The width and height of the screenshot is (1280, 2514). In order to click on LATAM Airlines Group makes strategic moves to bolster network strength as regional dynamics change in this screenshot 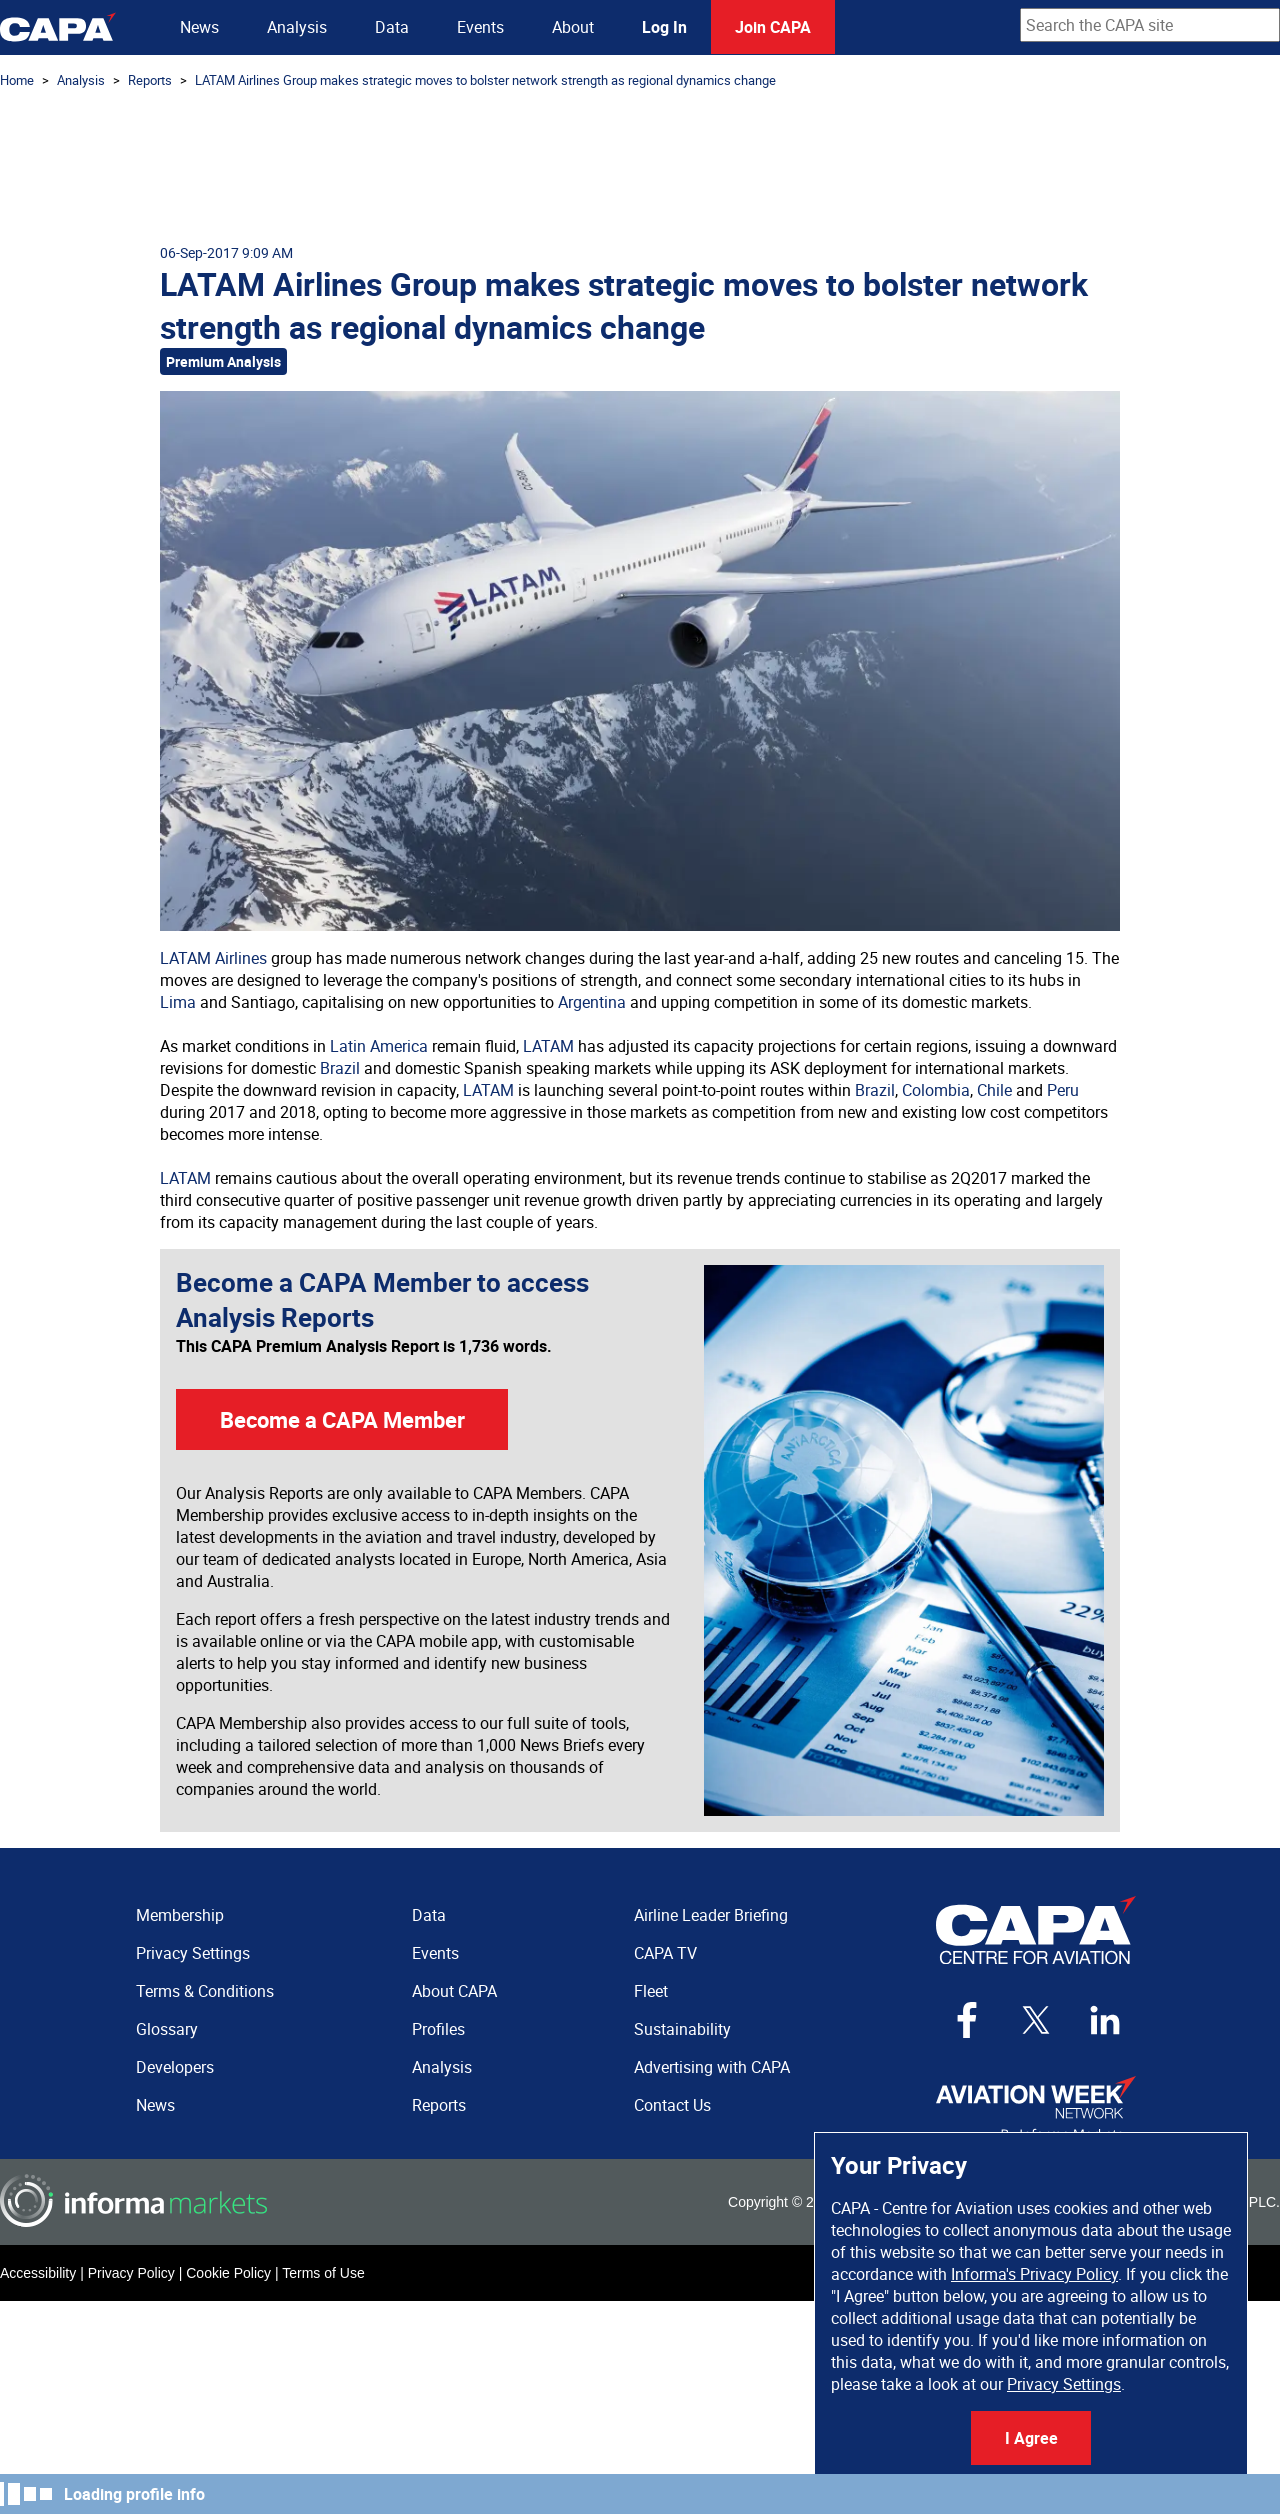, I will do `click(485, 80)`.